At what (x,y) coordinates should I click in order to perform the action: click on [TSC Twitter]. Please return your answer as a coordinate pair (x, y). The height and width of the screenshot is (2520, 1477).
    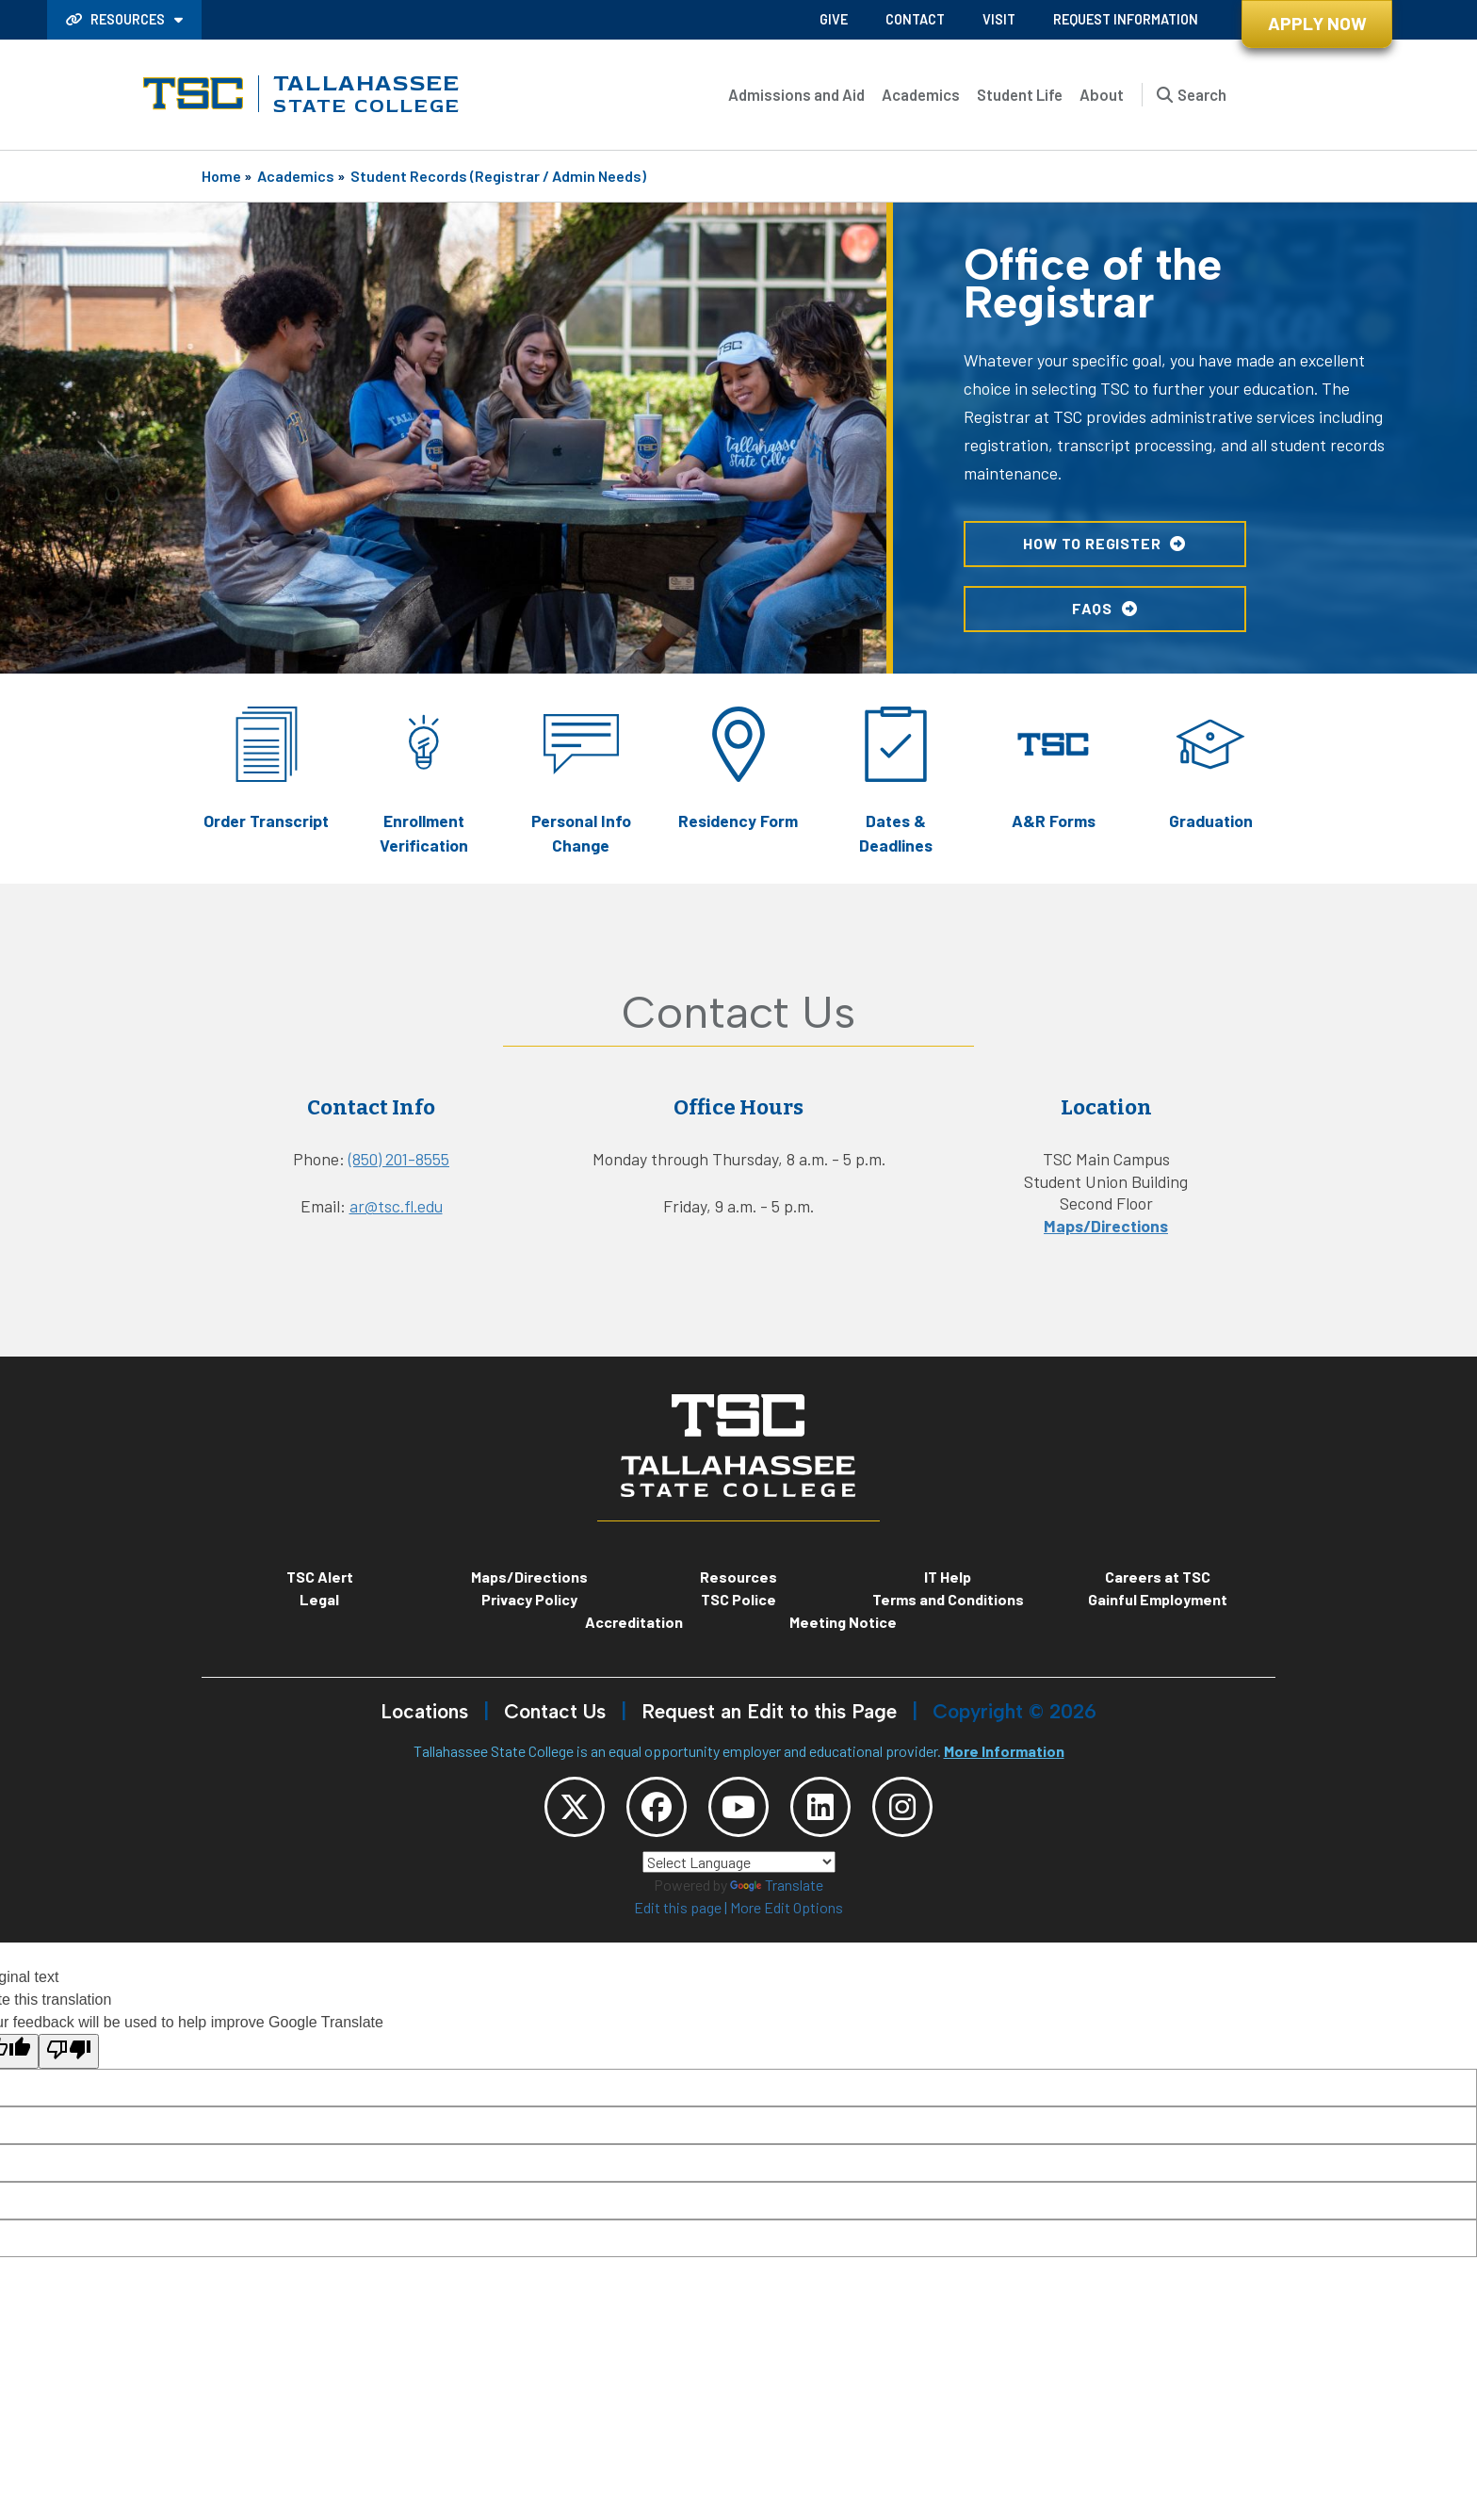
    Looking at the image, I should click on (574, 1807).